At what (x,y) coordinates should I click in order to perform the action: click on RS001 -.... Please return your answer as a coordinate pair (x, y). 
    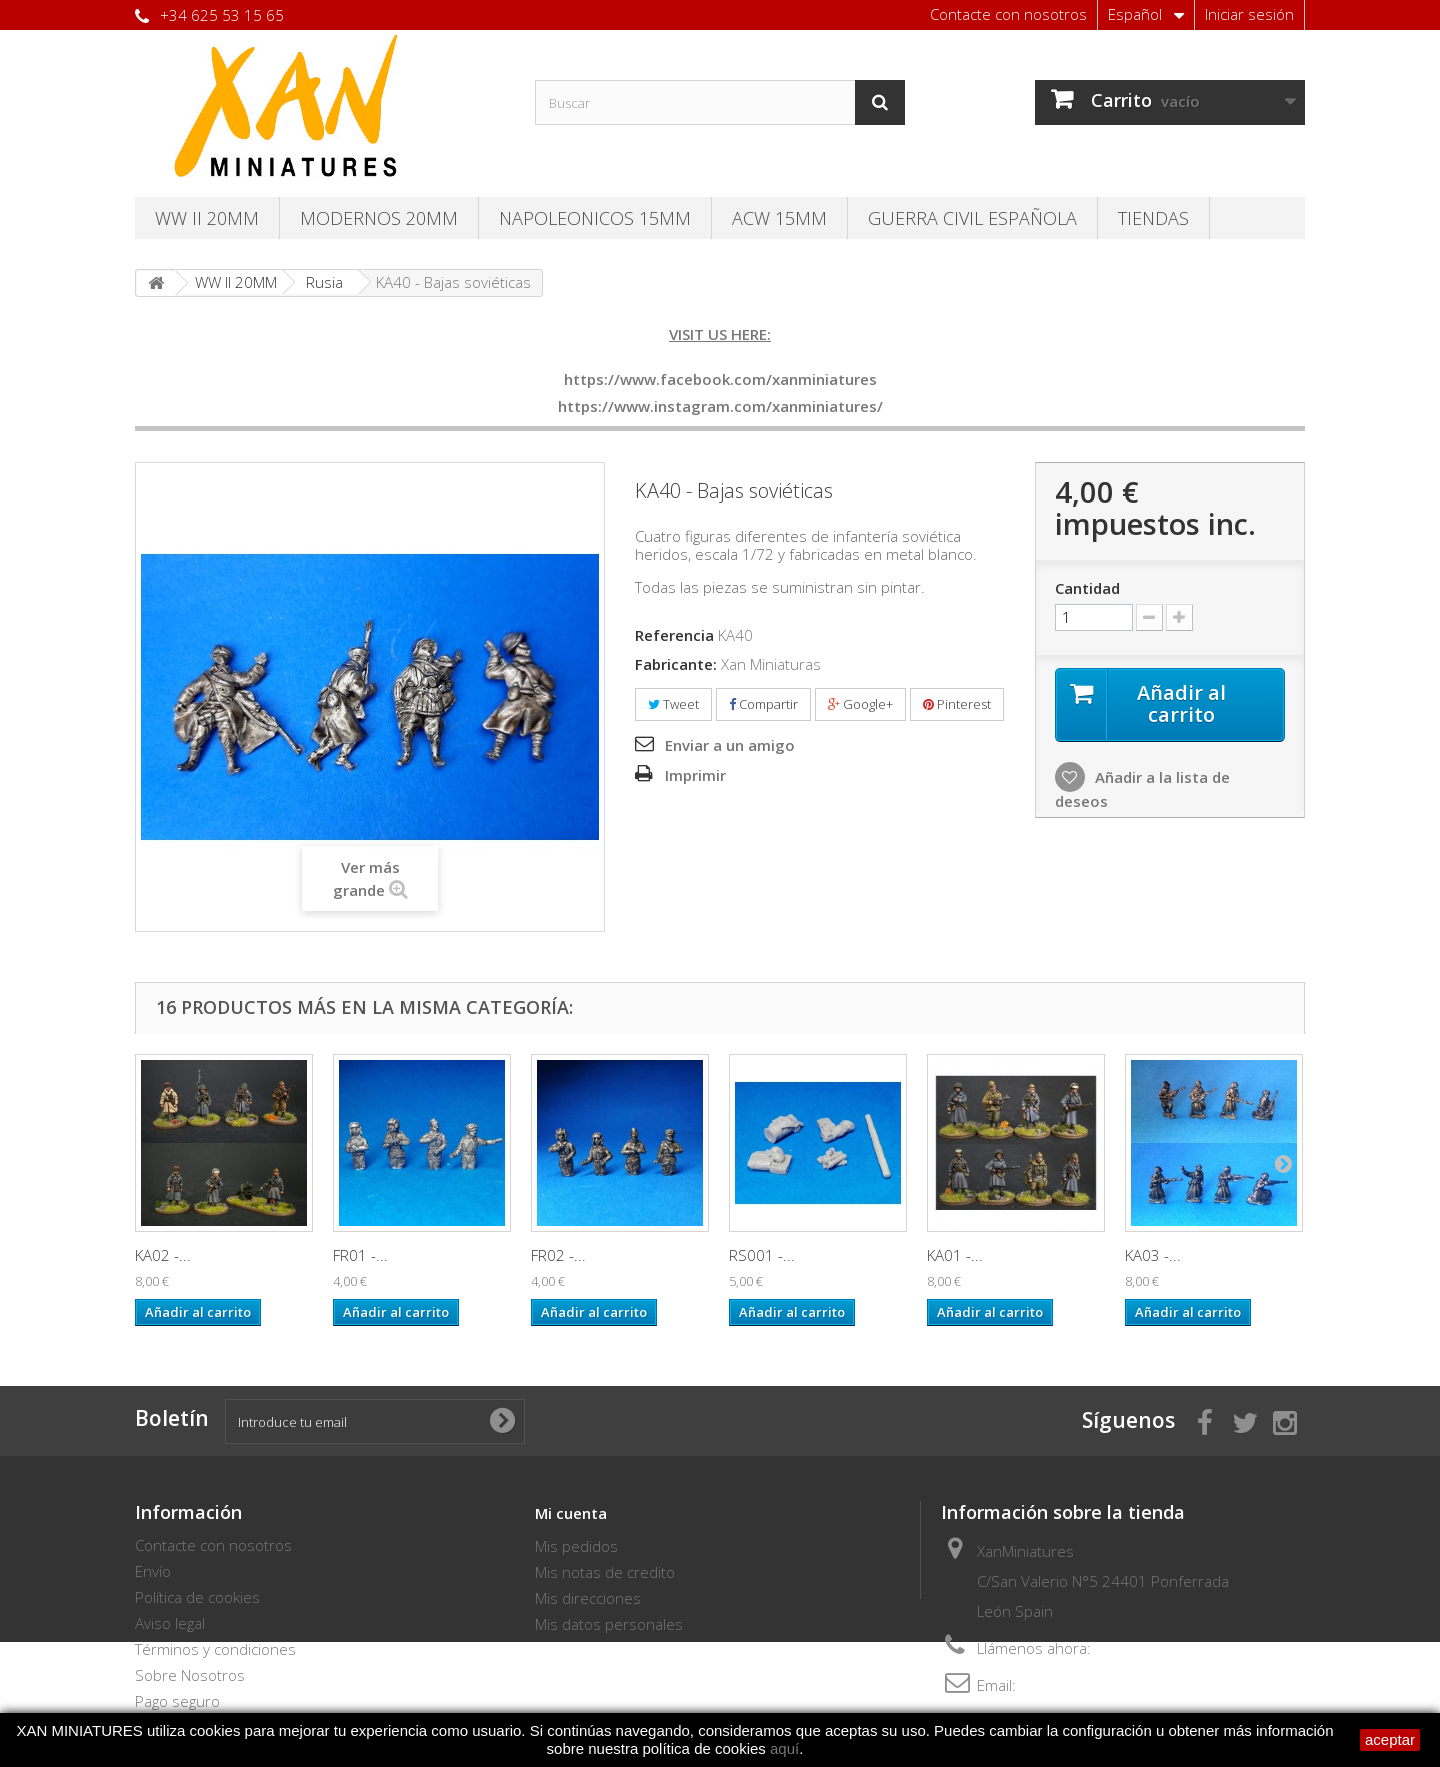
    Looking at the image, I should click on (762, 1255).